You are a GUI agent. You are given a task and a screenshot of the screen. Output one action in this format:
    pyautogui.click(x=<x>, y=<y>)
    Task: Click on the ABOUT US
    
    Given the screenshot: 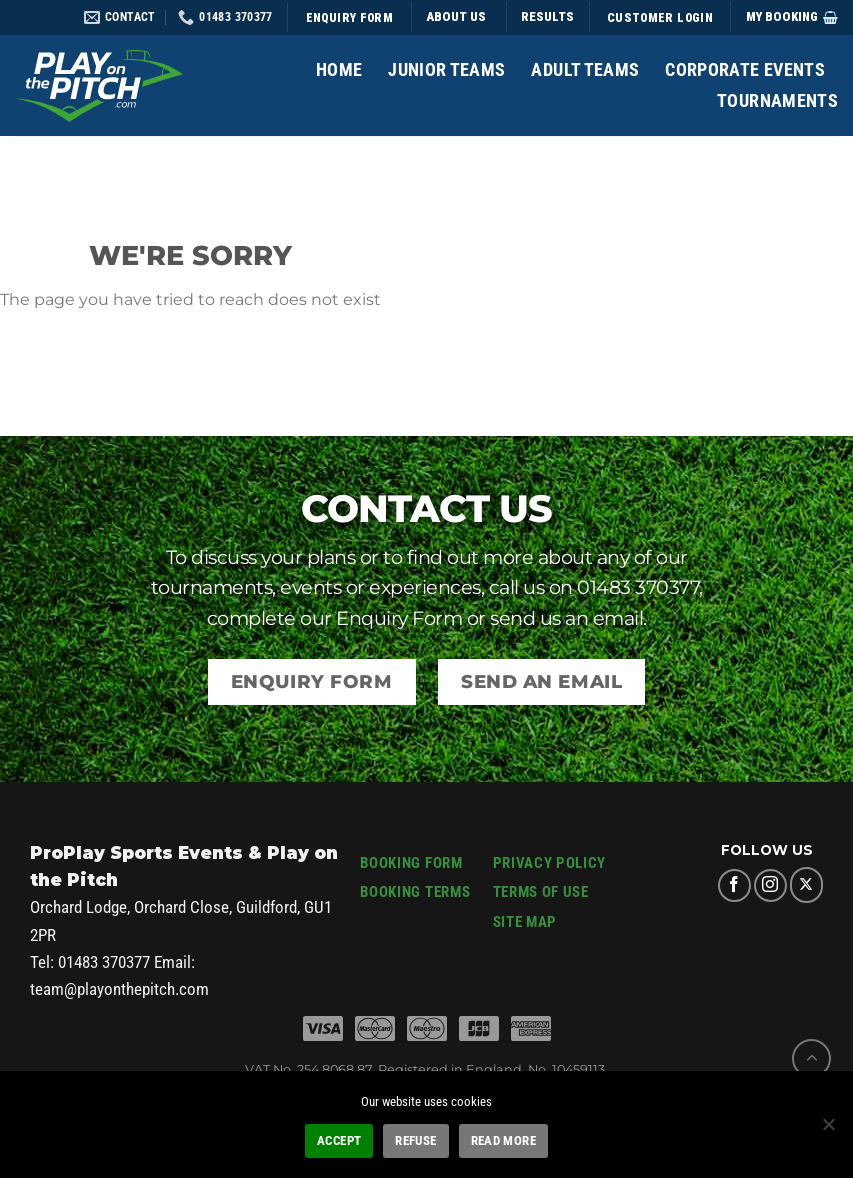 What is the action you would take?
    pyautogui.click(x=456, y=16)
    